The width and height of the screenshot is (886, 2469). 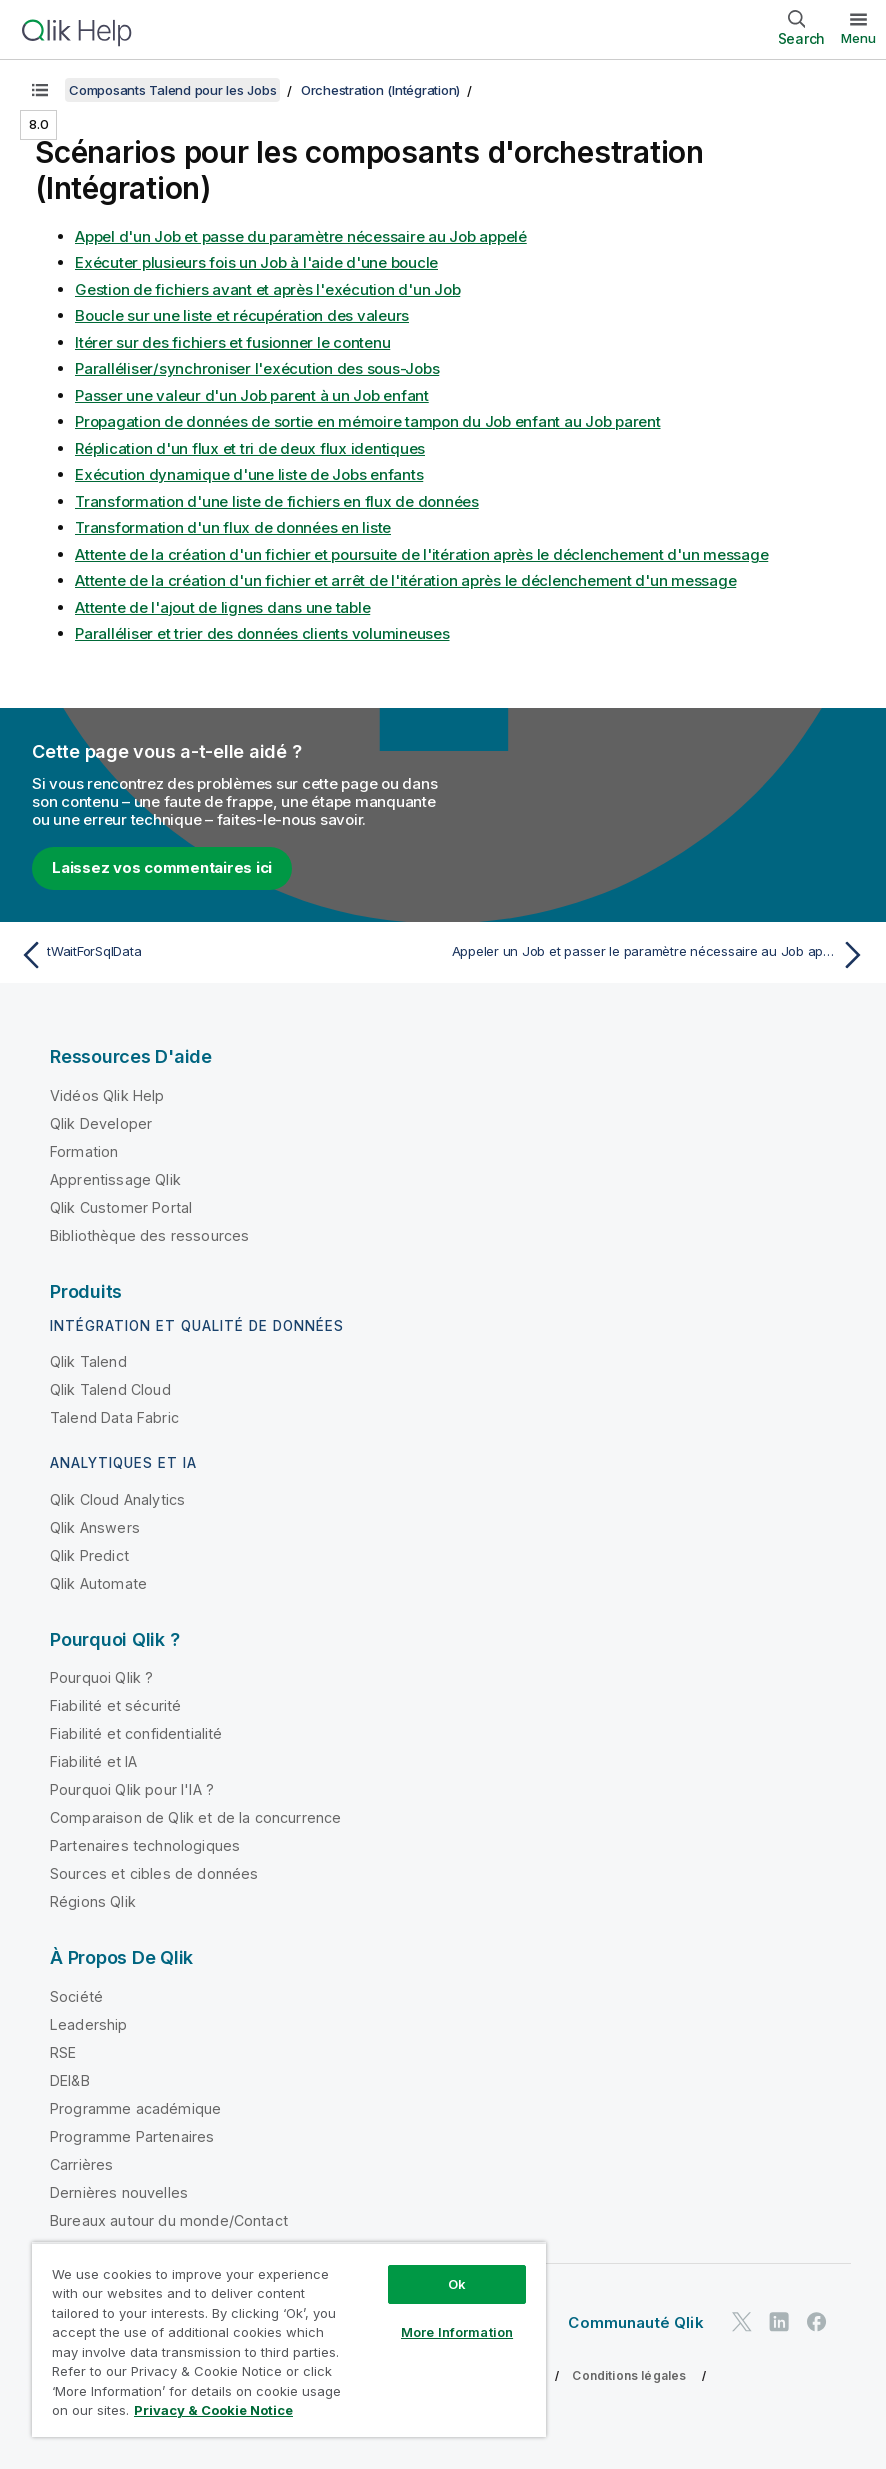 I want to click on More Information [More Information, Opens the preference center dialog], so click(x=457, y=2332).